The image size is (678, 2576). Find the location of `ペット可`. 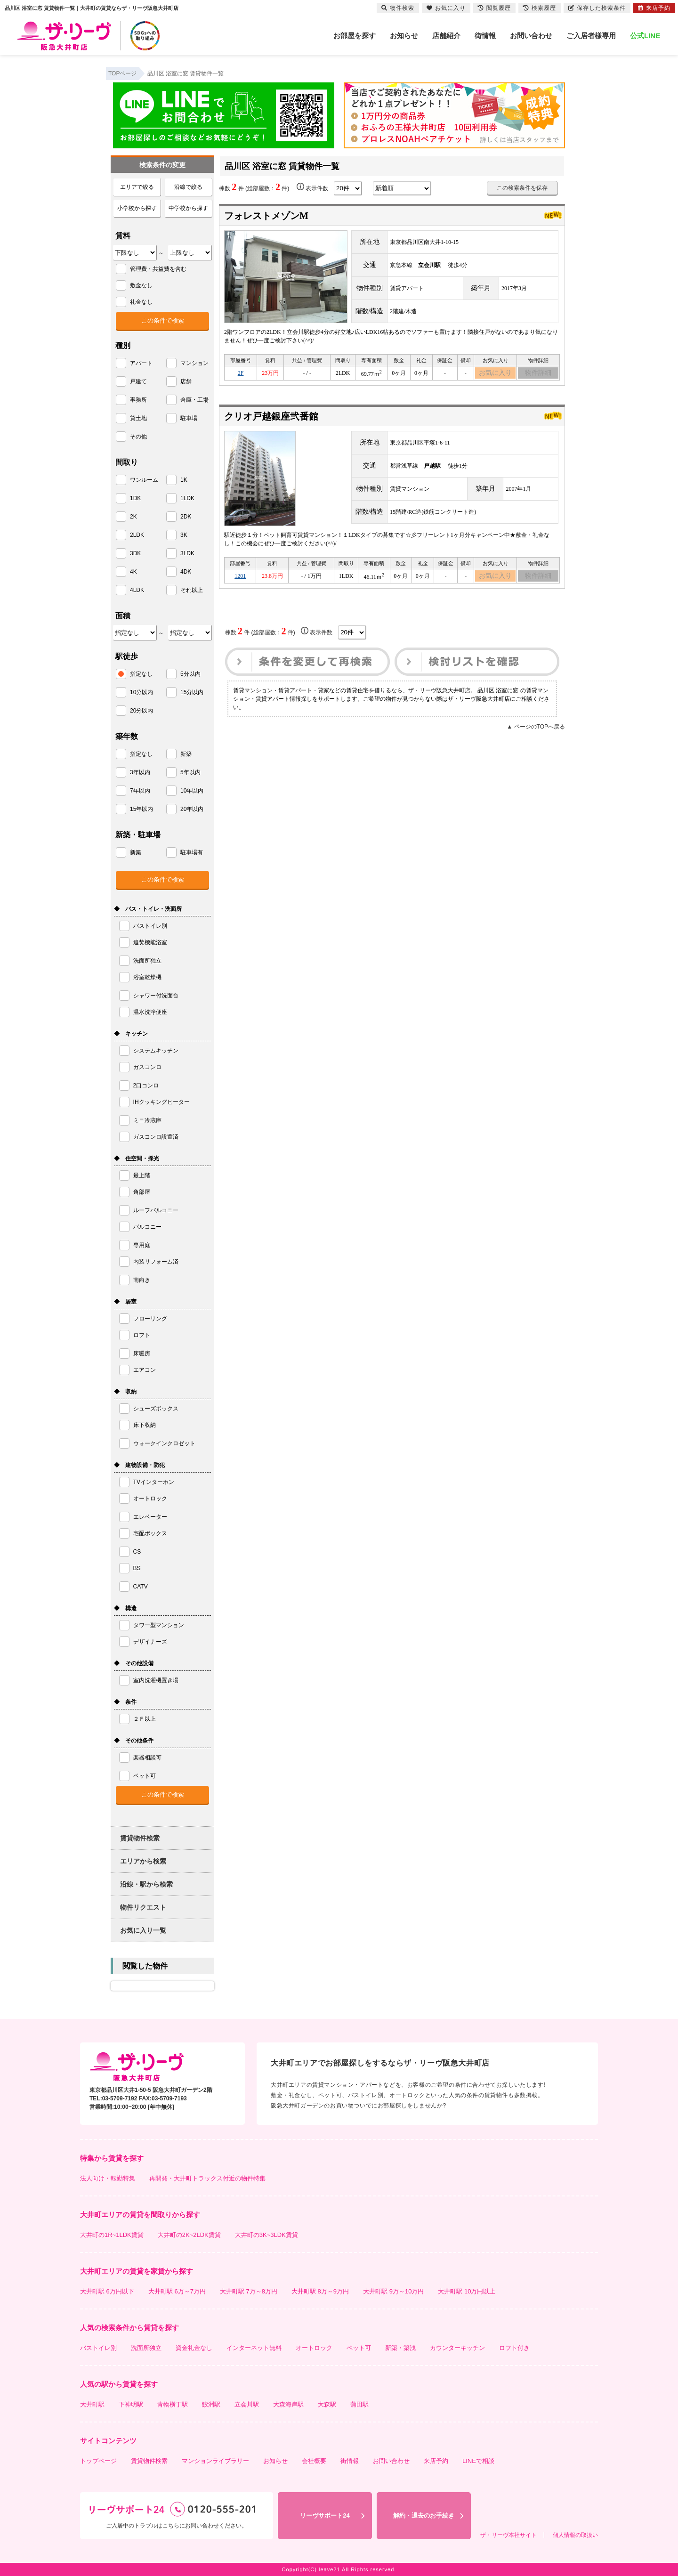

ペット可 is located at coordinates (359, 2347).